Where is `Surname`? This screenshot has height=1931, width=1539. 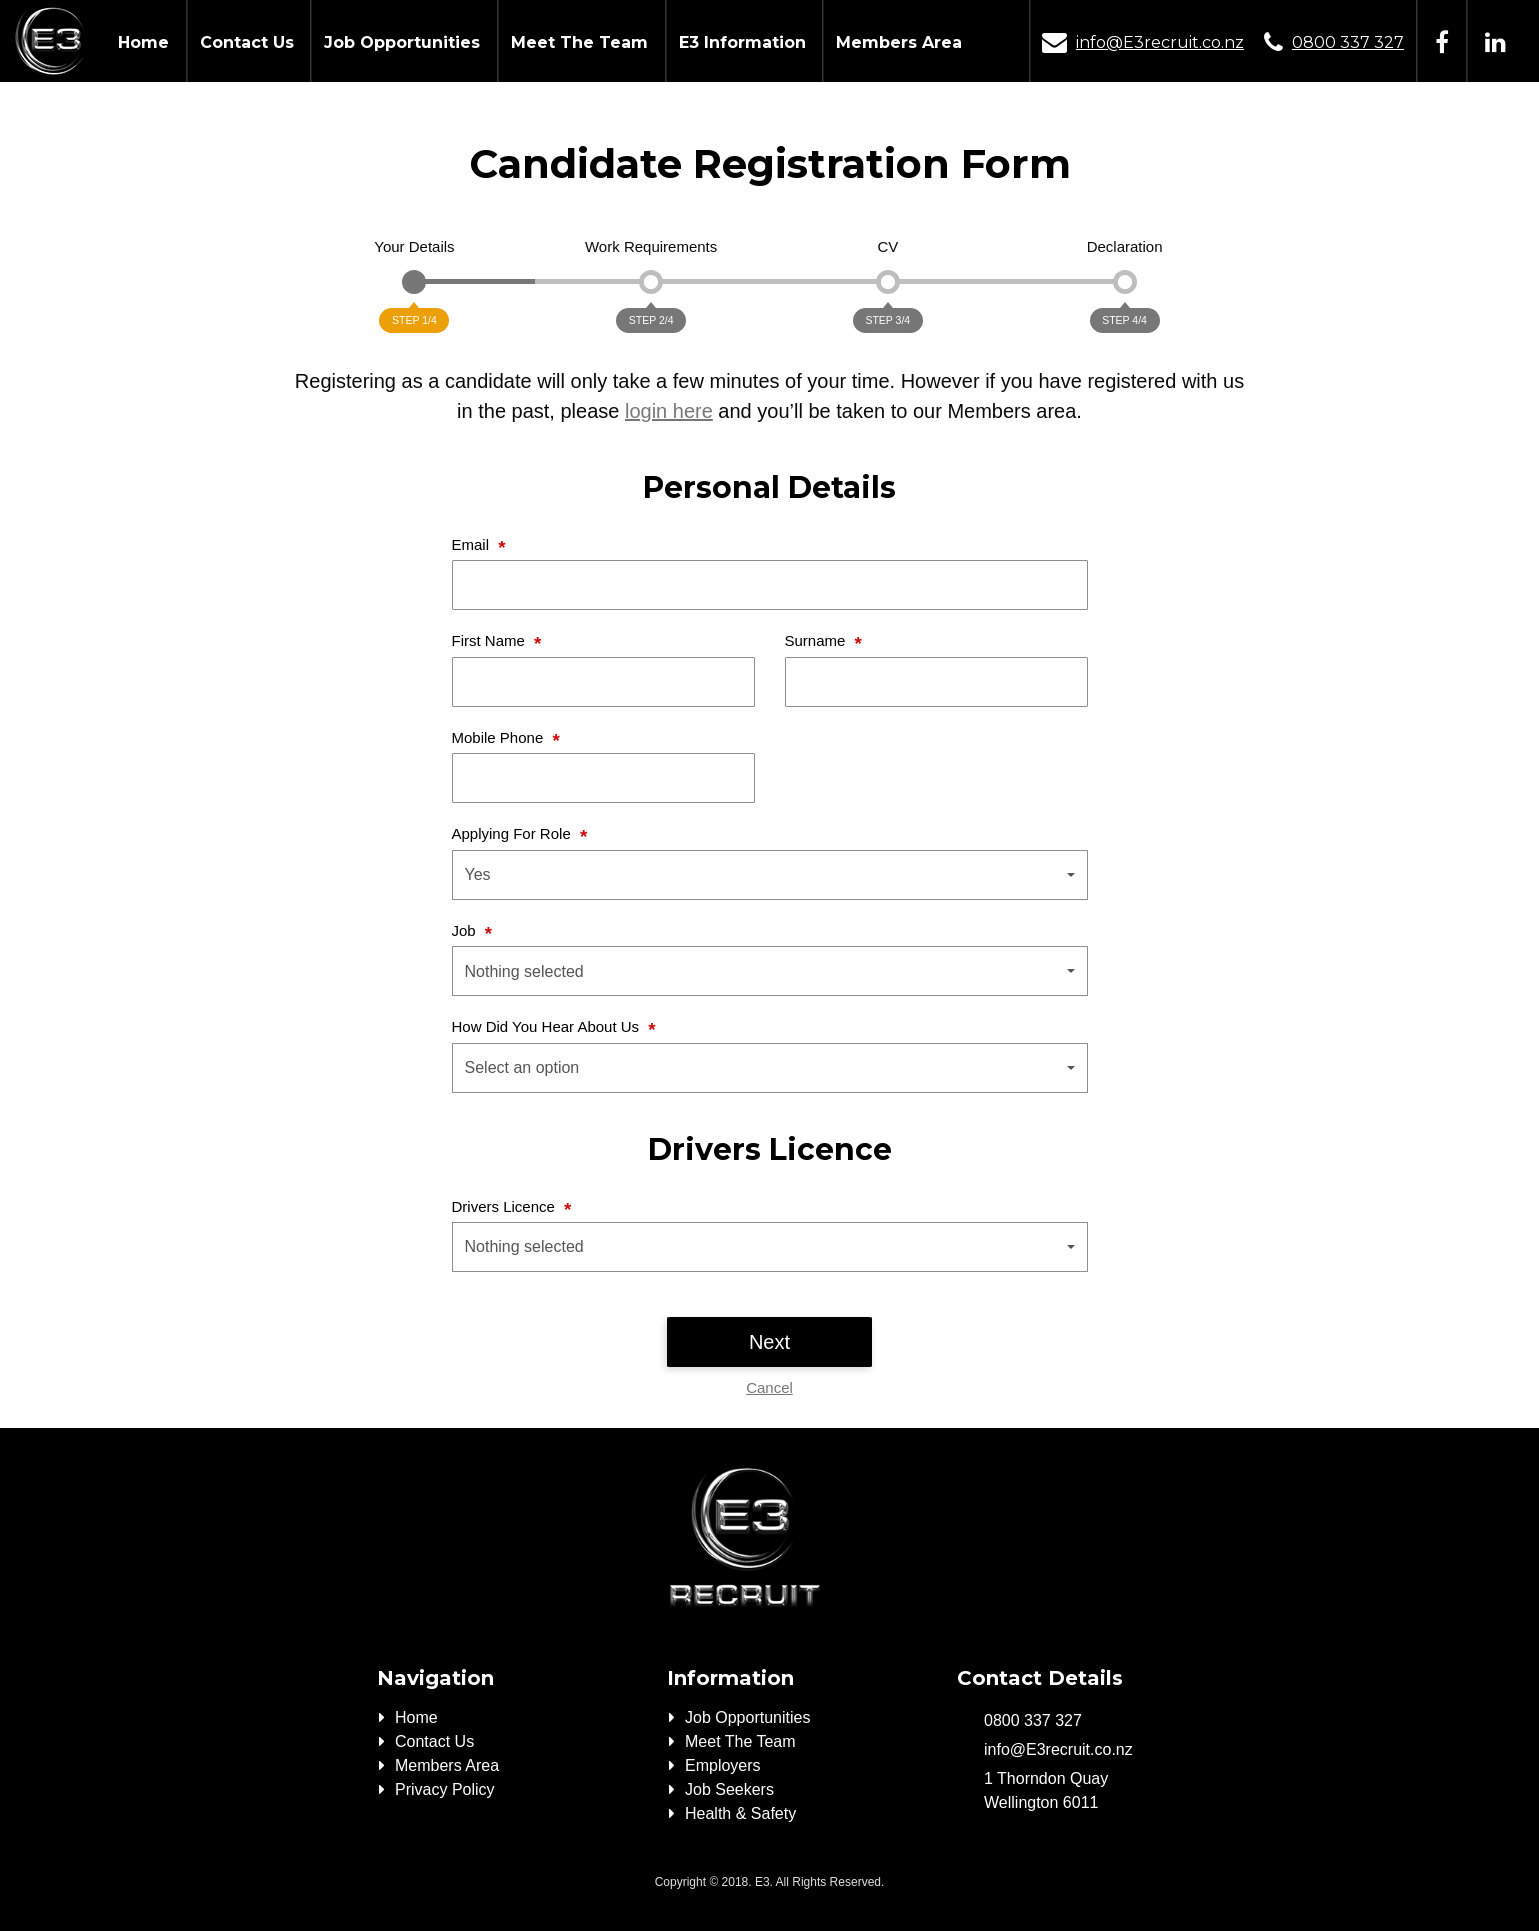 Surname is located at coordinates (817, 640).